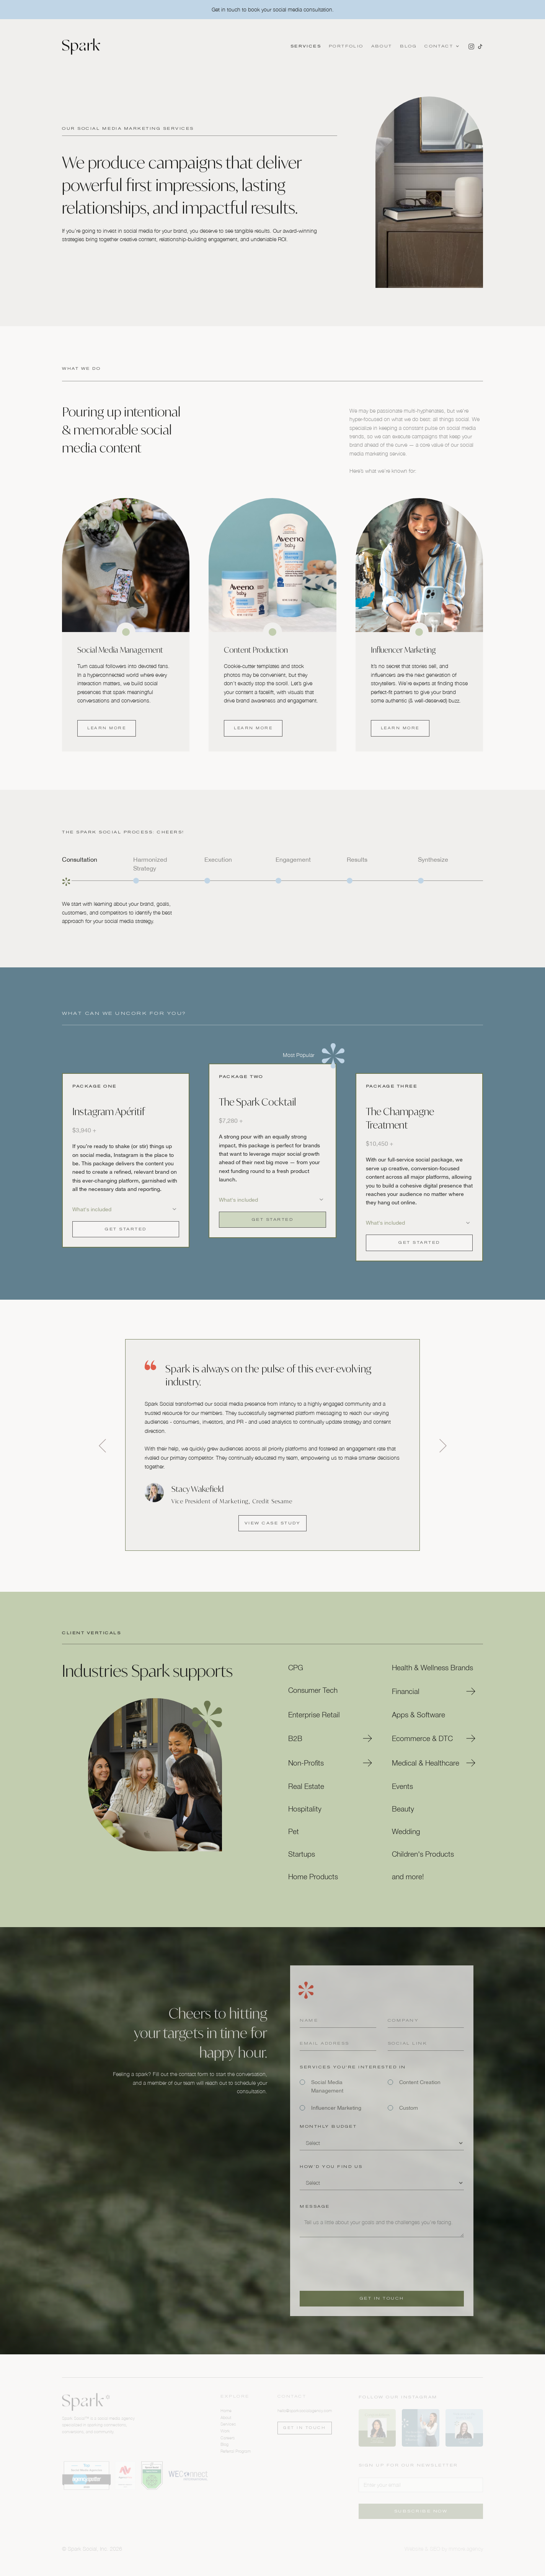 The image size is (545, 2576). Describe the element at coordinates (226, 2410) in the screenshot. I see `Home` at that location.